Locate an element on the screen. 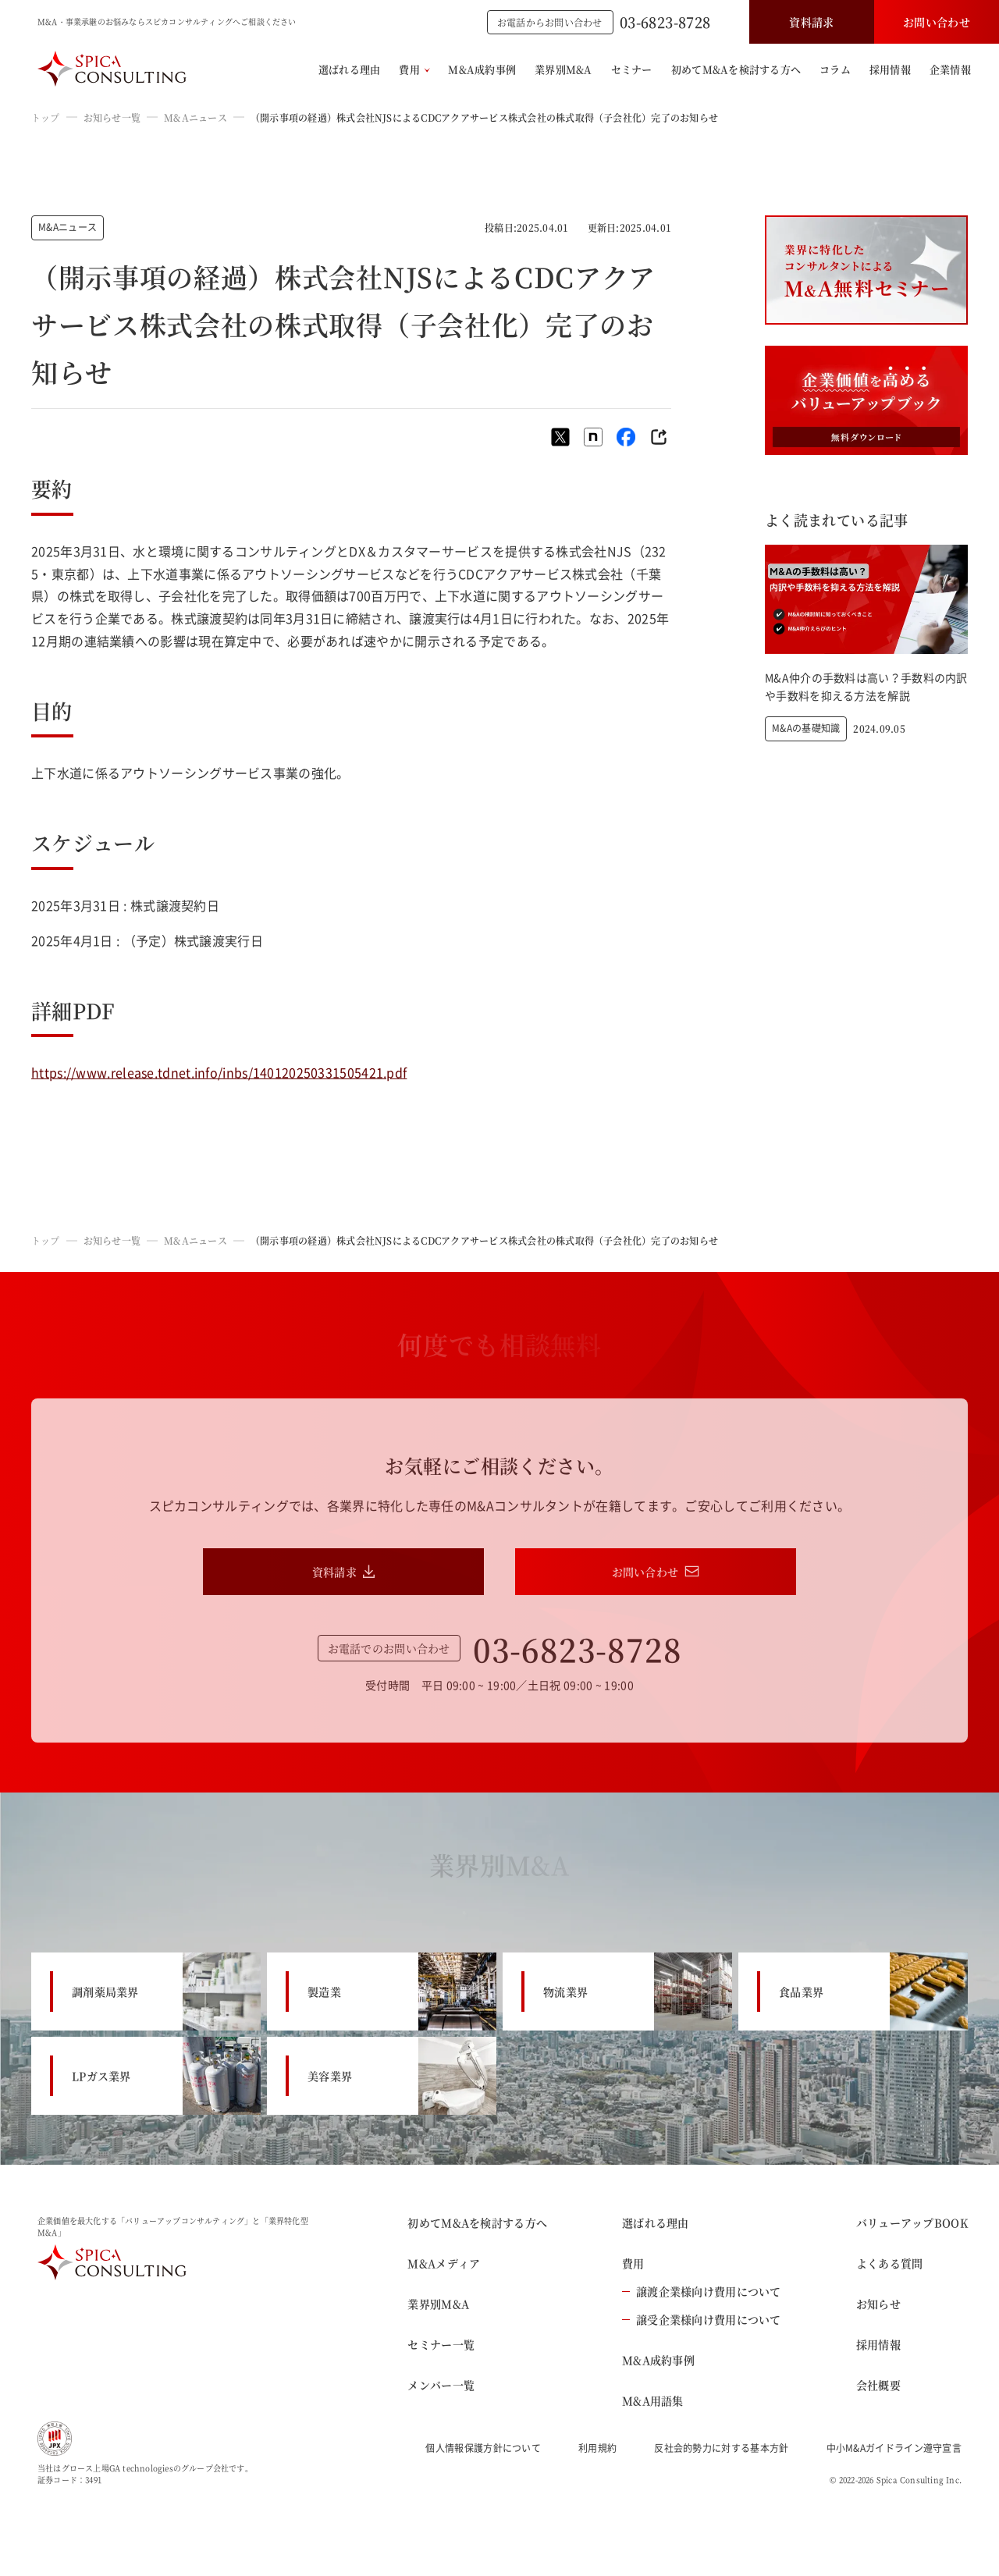 Image resolution: width=999 pixels, height=2576 pixels. トップ is located at coordinates (45, 117).